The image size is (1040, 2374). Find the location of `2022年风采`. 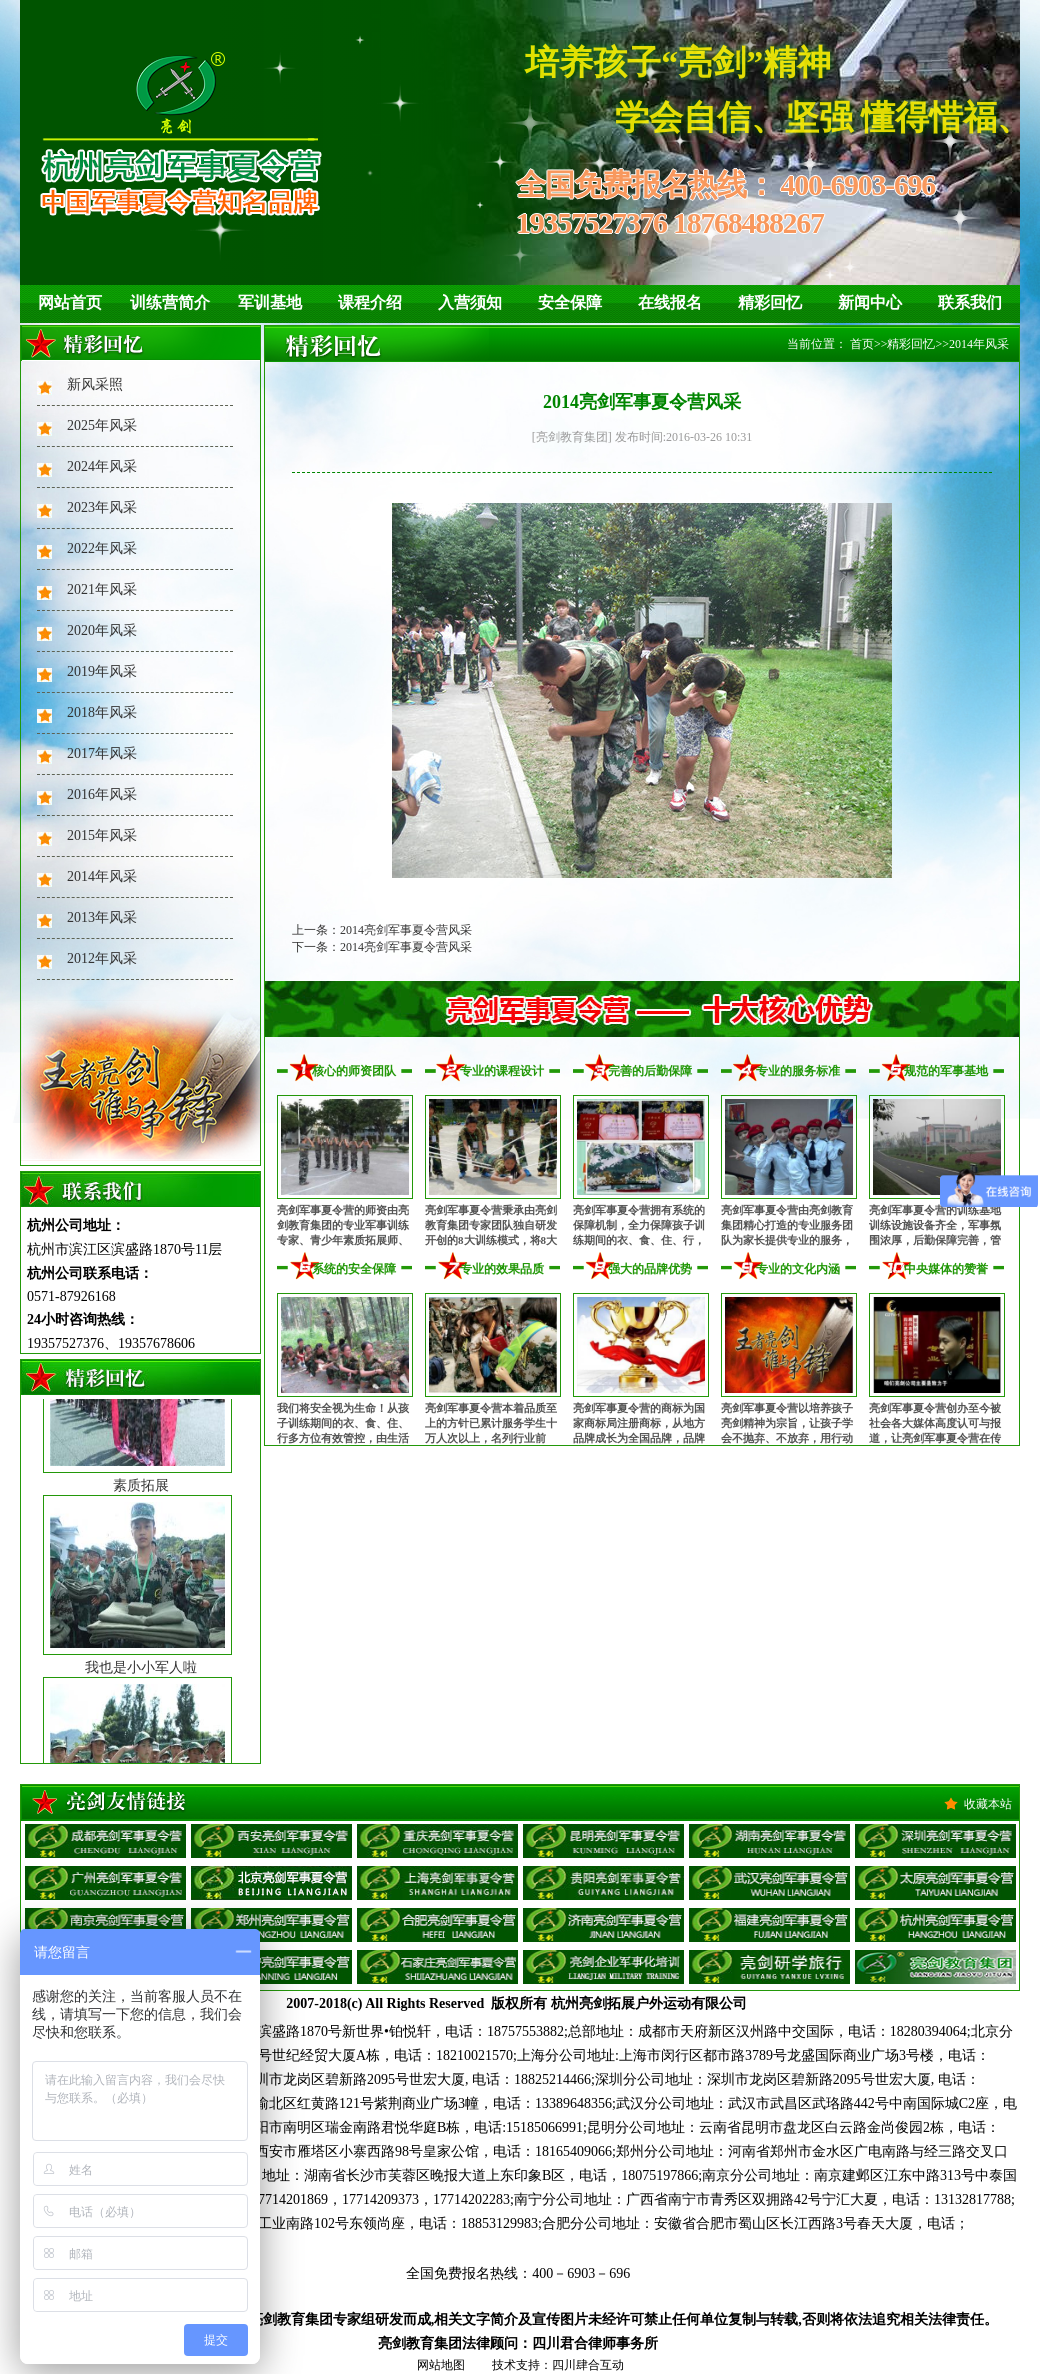

2022年风采 is located at coordinates (102, 548).